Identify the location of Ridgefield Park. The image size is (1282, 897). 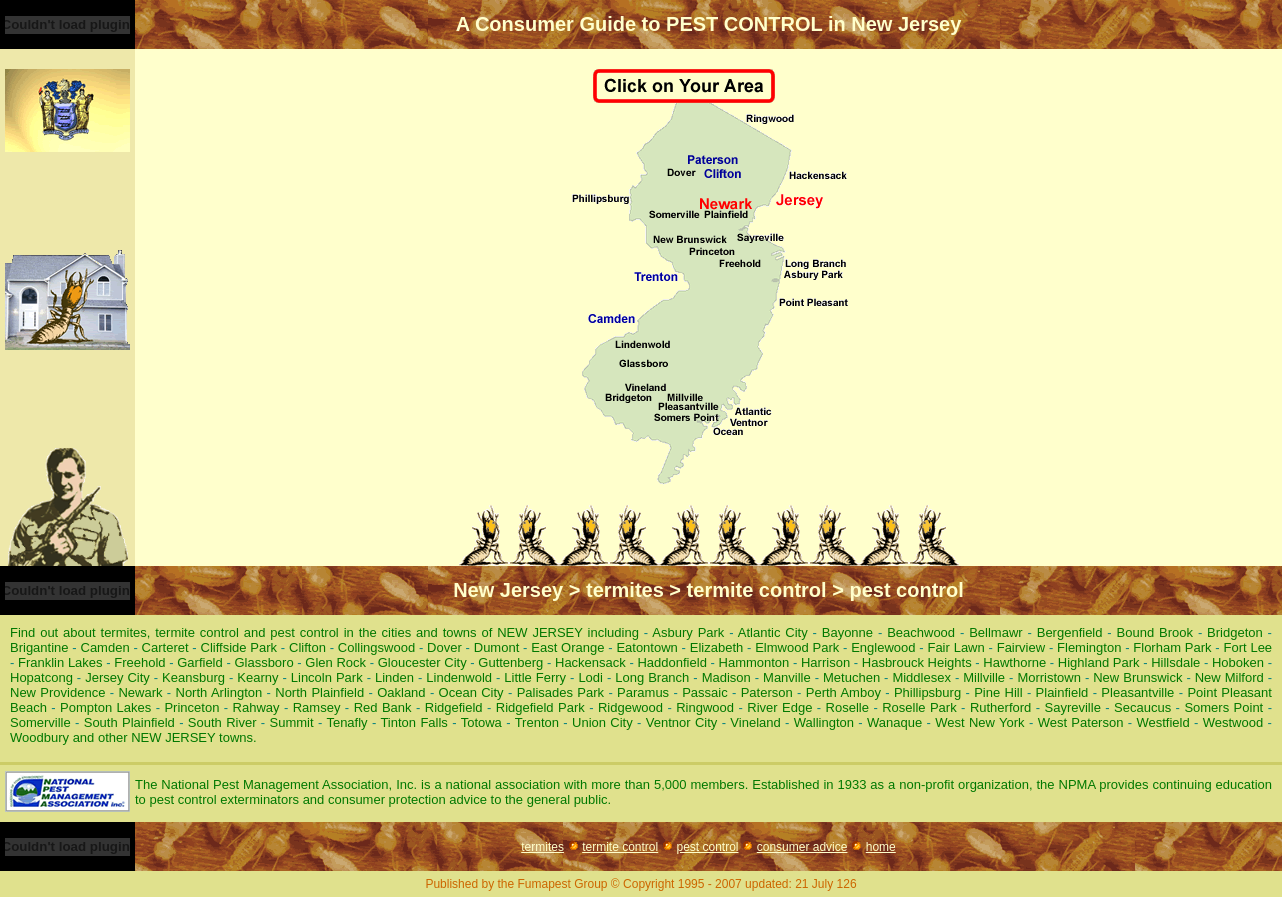
(540, 707).